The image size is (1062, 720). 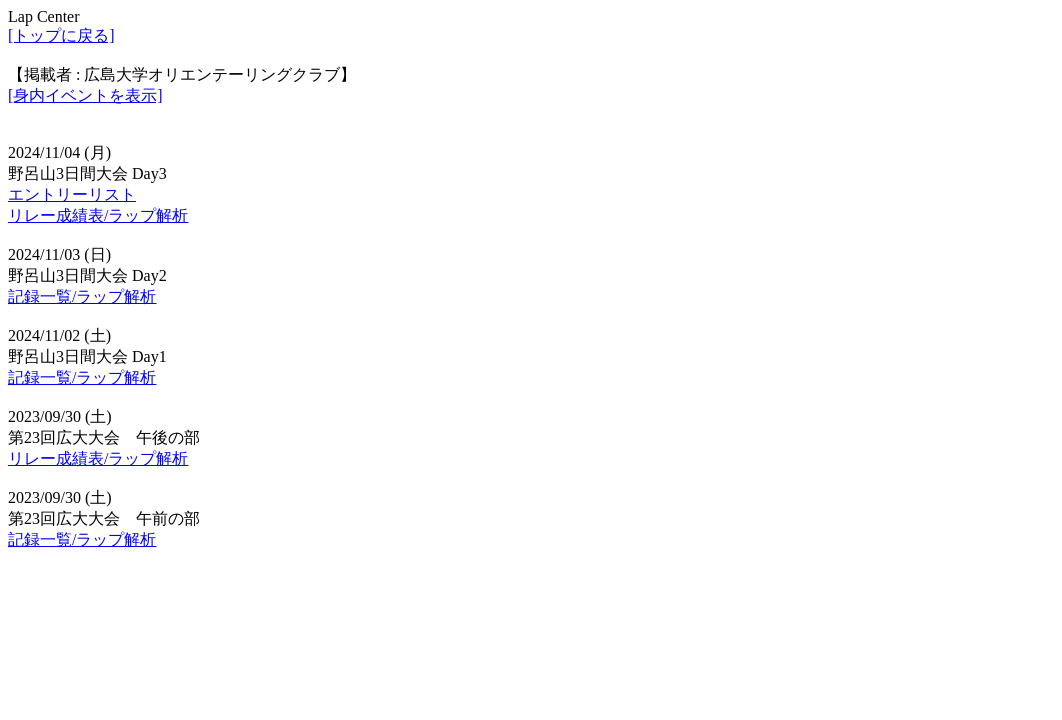 I want to click on [身内イベントを表示], so click(x=85, y=95).